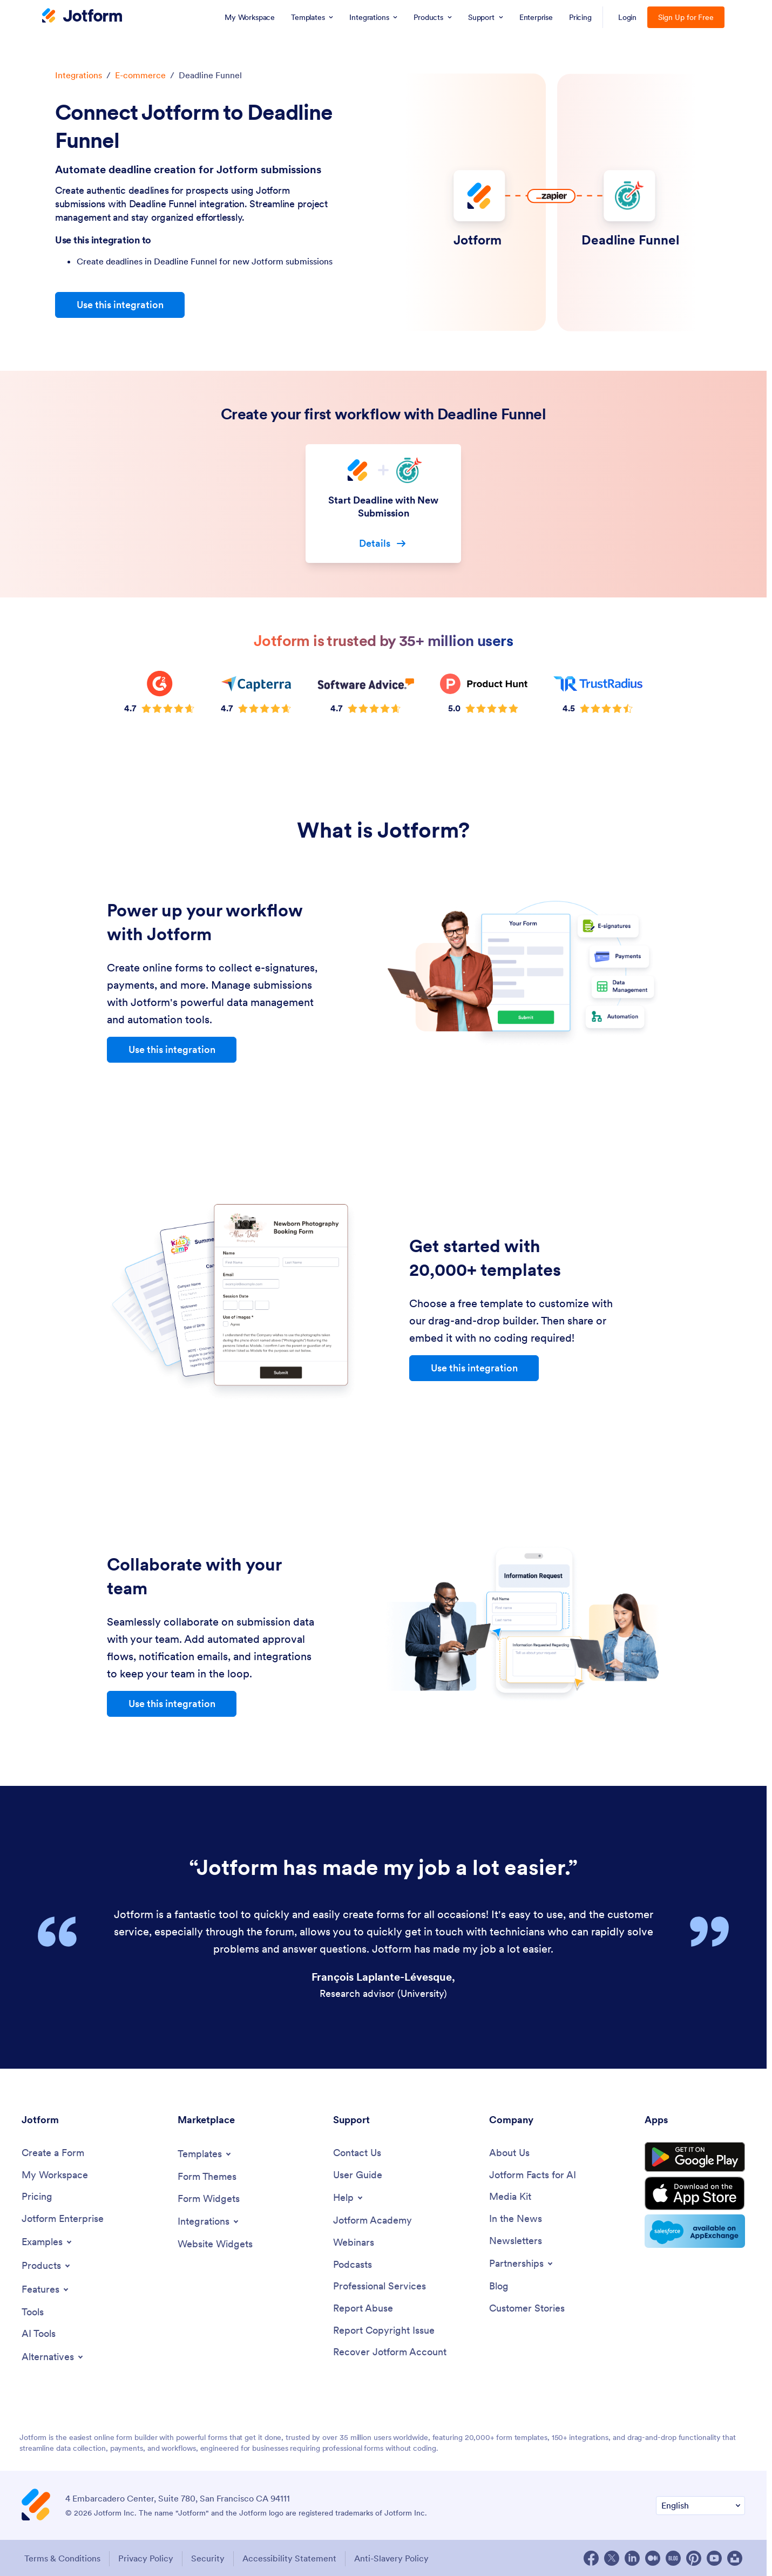 This screenshot has height=2576, width=772. What do you see at coordinates (82, 17) in the screenshot?
I see `[Jotform Logo]` at bounding box center [82, 17].